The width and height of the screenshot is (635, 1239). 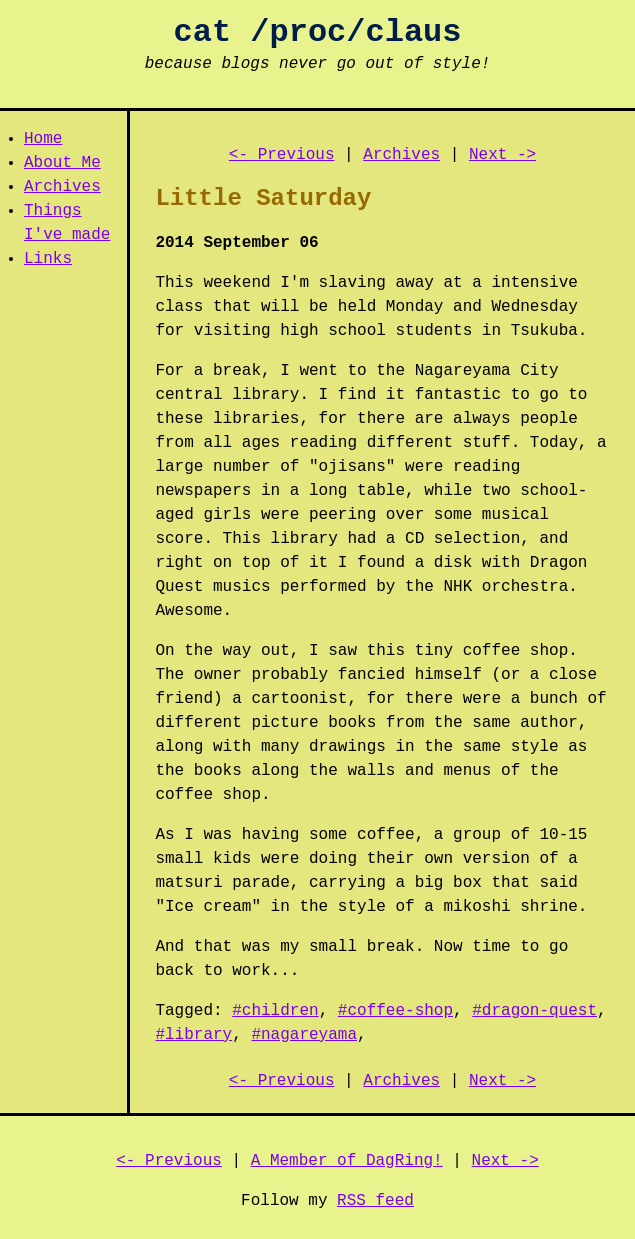 What do you see at coordinates (502, 155) in the screenshot?
I see `Next ->` at bounding box center [502, 155].